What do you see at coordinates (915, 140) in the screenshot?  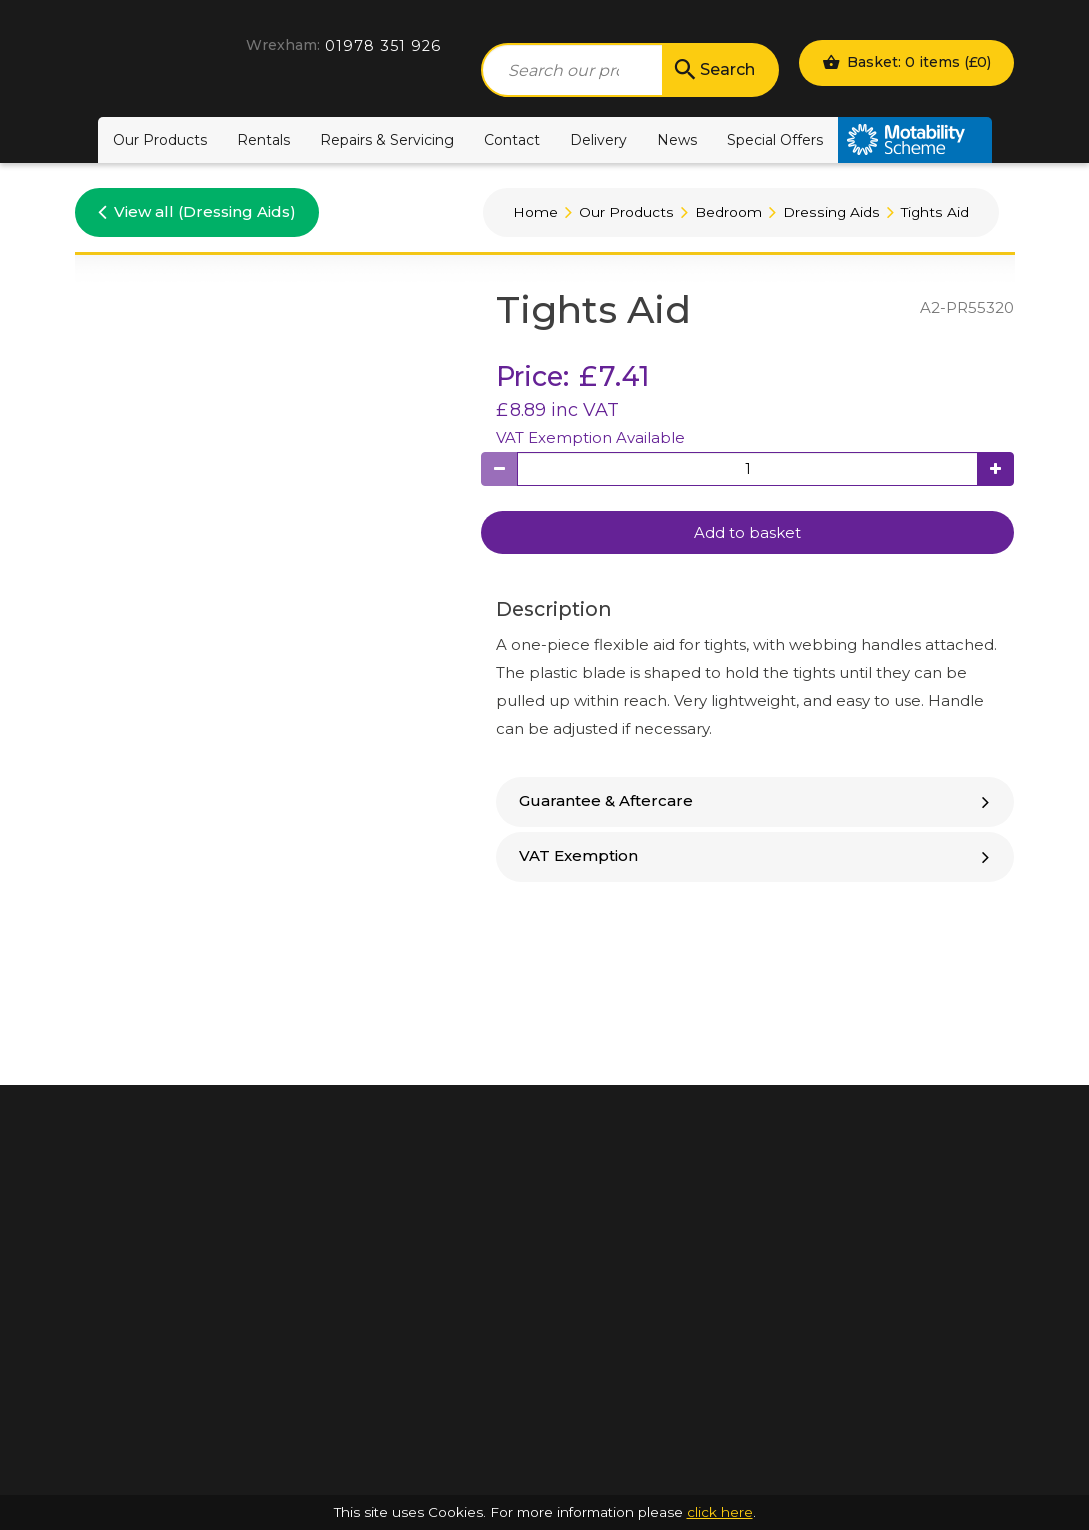 I see `Motability` at bounding box center [915, 140].